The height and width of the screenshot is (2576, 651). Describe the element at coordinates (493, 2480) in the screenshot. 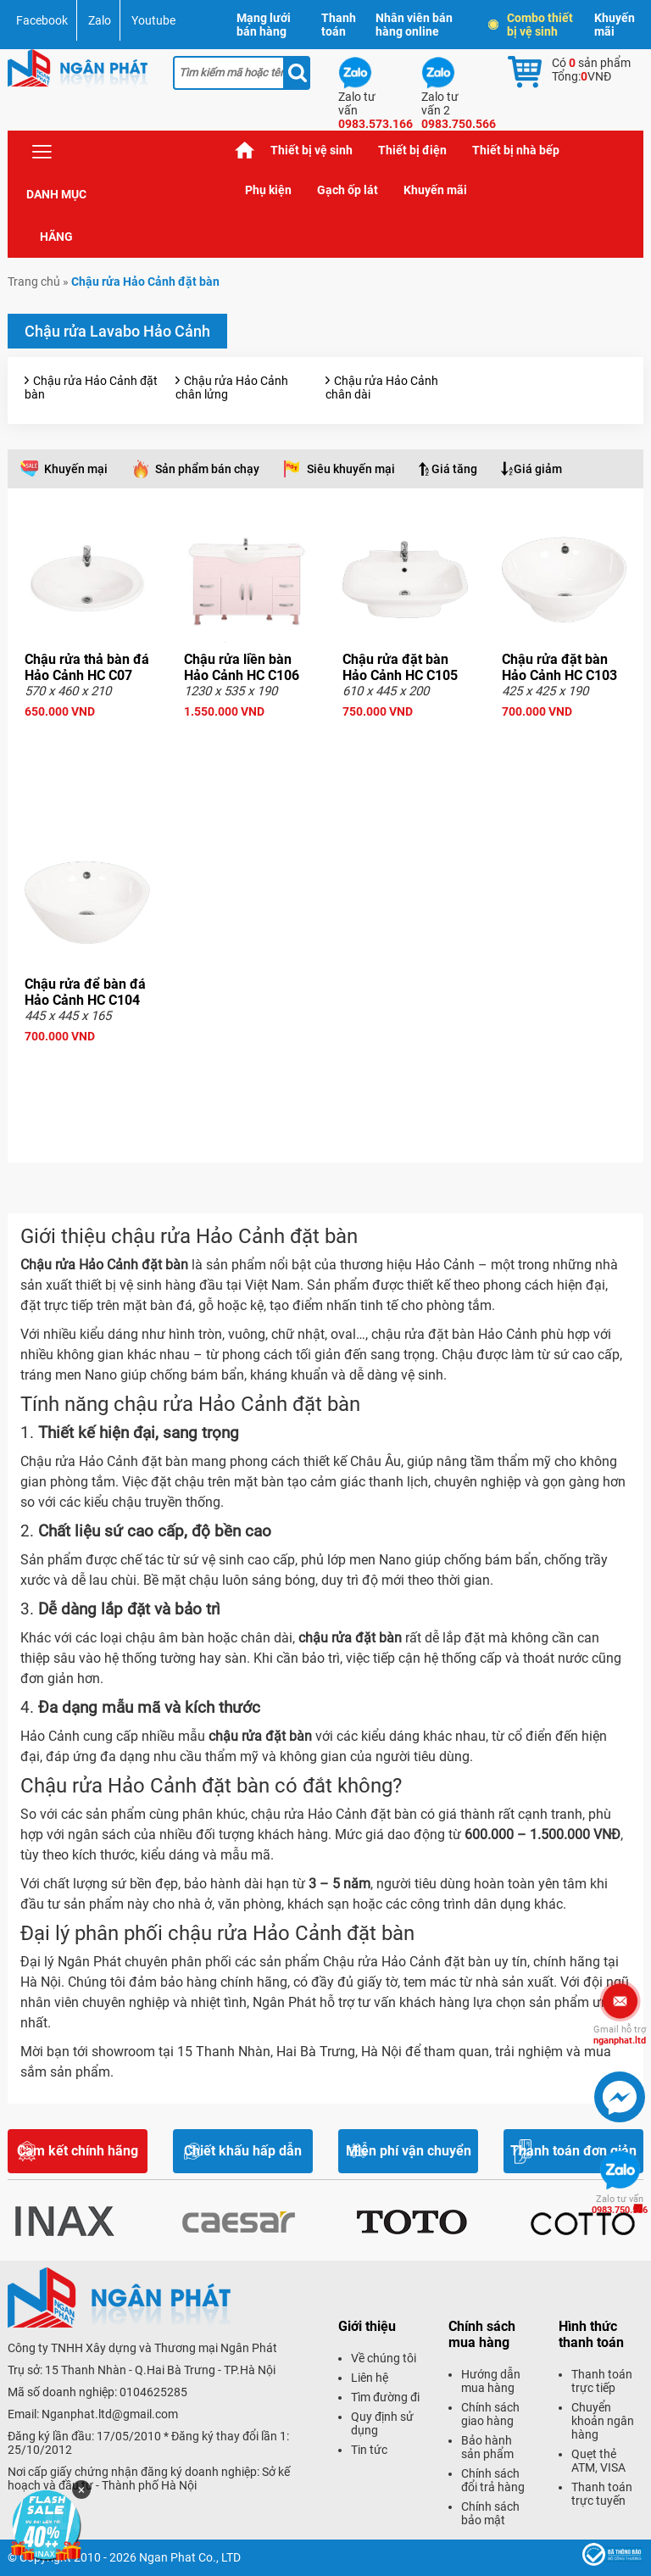

I see `Chính sách đổi trả hàng` at that location.